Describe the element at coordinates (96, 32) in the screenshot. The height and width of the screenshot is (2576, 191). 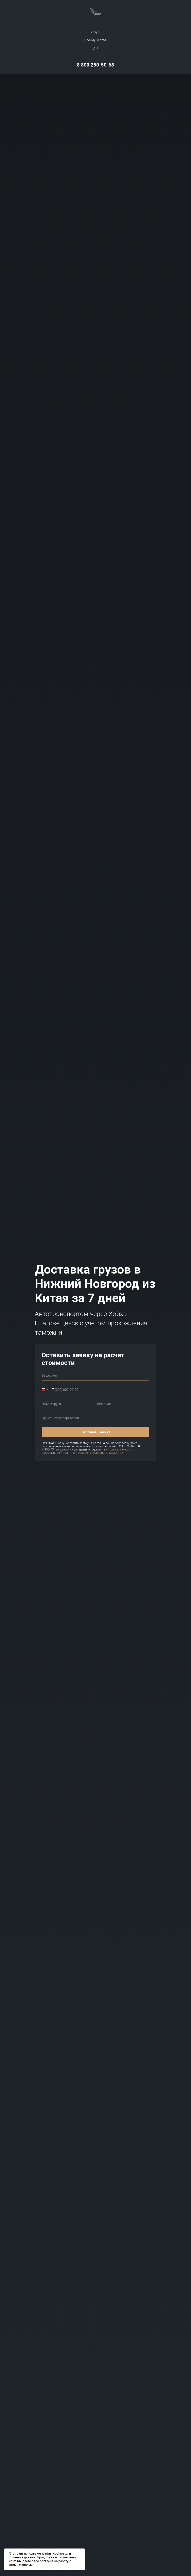
I see `Услуги [button]` at that location.